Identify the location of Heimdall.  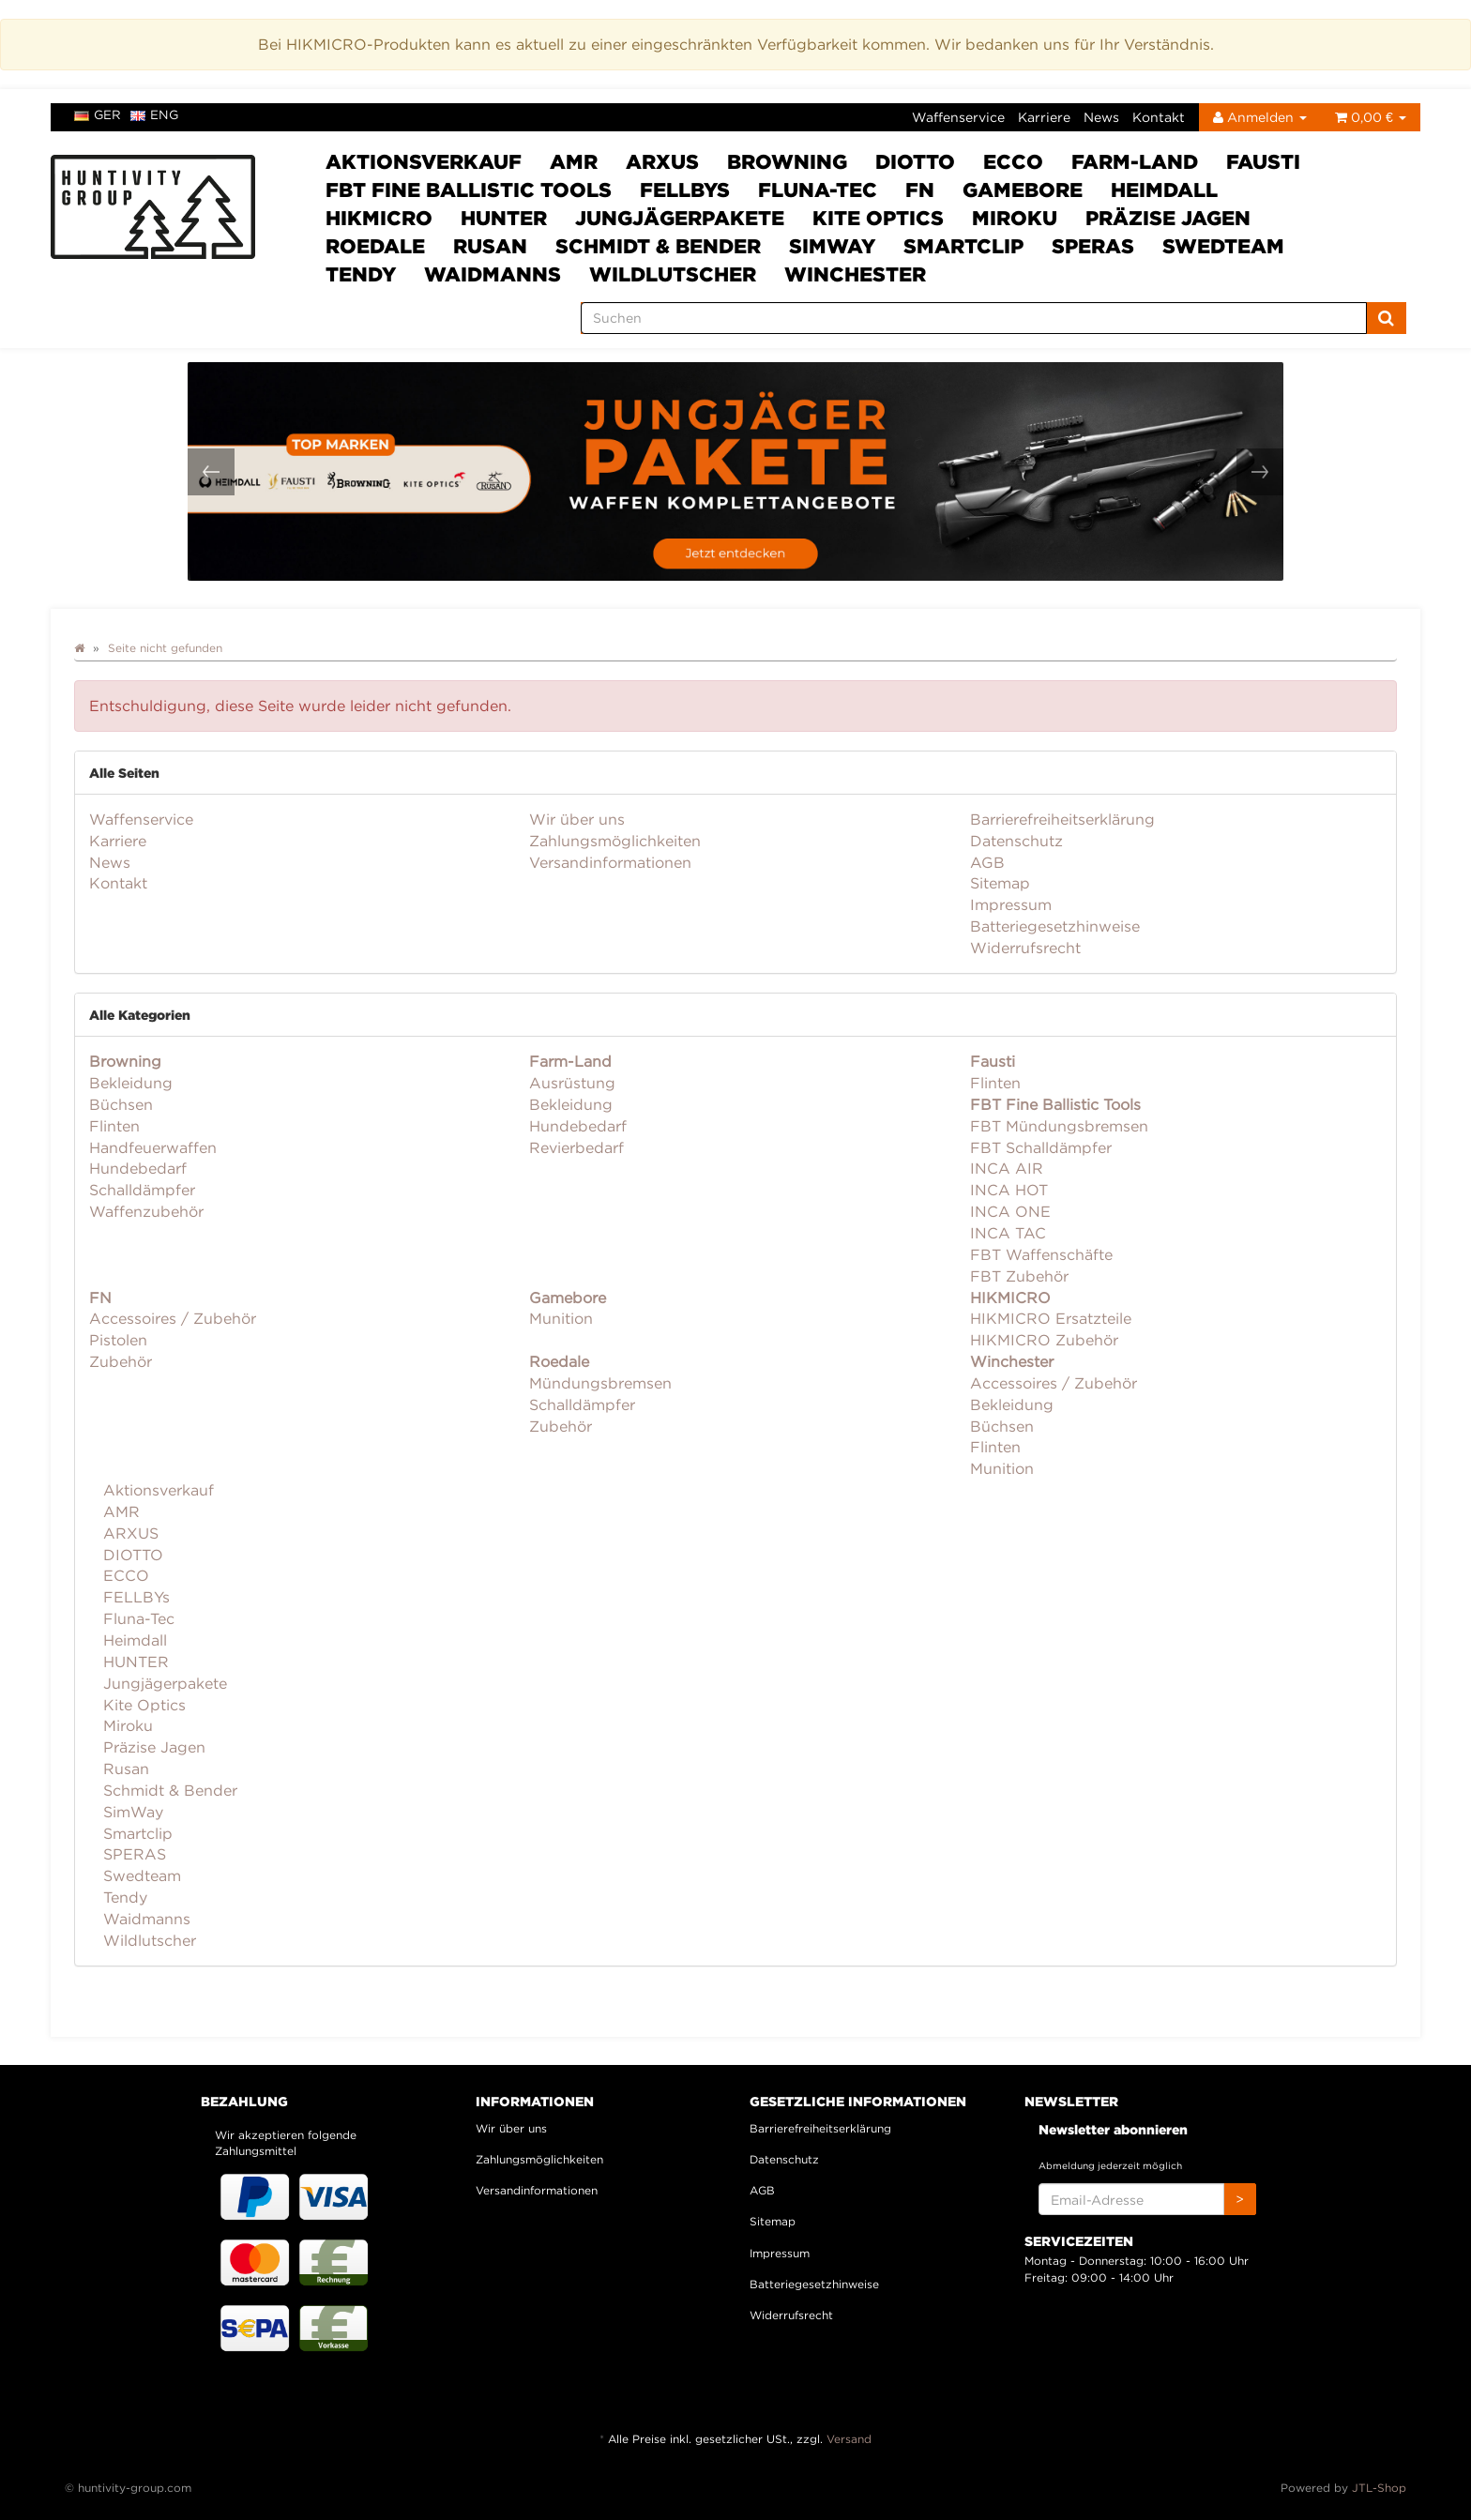
(1164, 189).